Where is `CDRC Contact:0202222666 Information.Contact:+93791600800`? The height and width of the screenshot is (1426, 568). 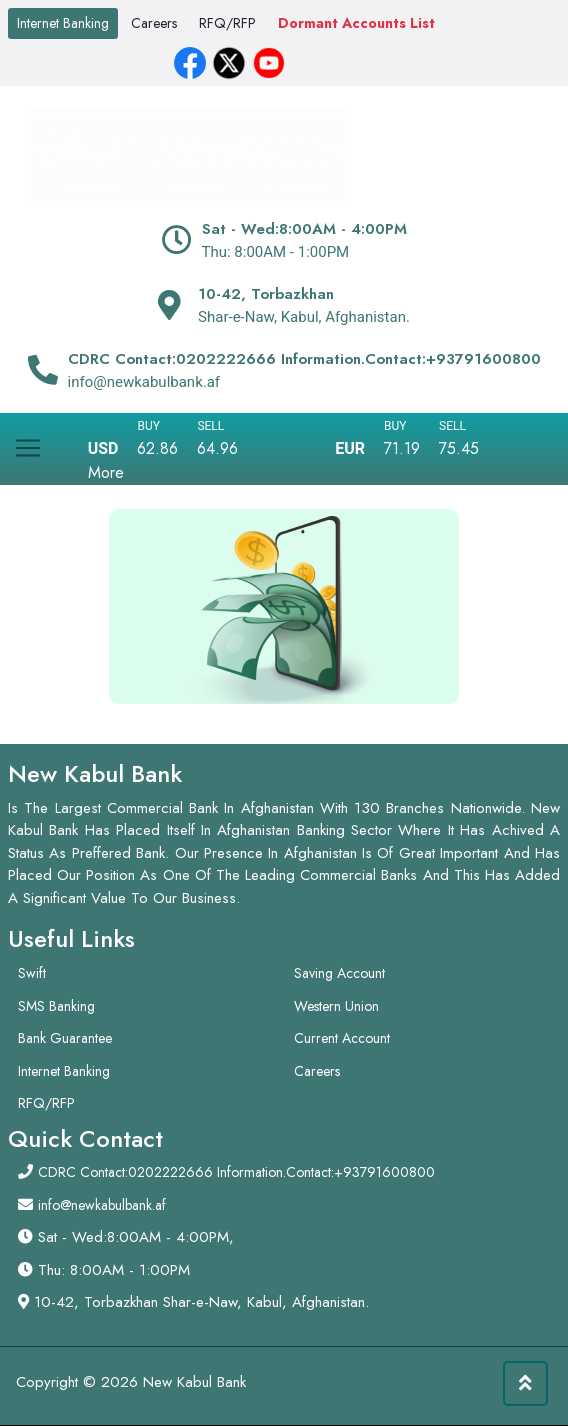 CDRC Contact:0202222666 Information.Contact:+93791600800 is located at coordinates (236, 1172).